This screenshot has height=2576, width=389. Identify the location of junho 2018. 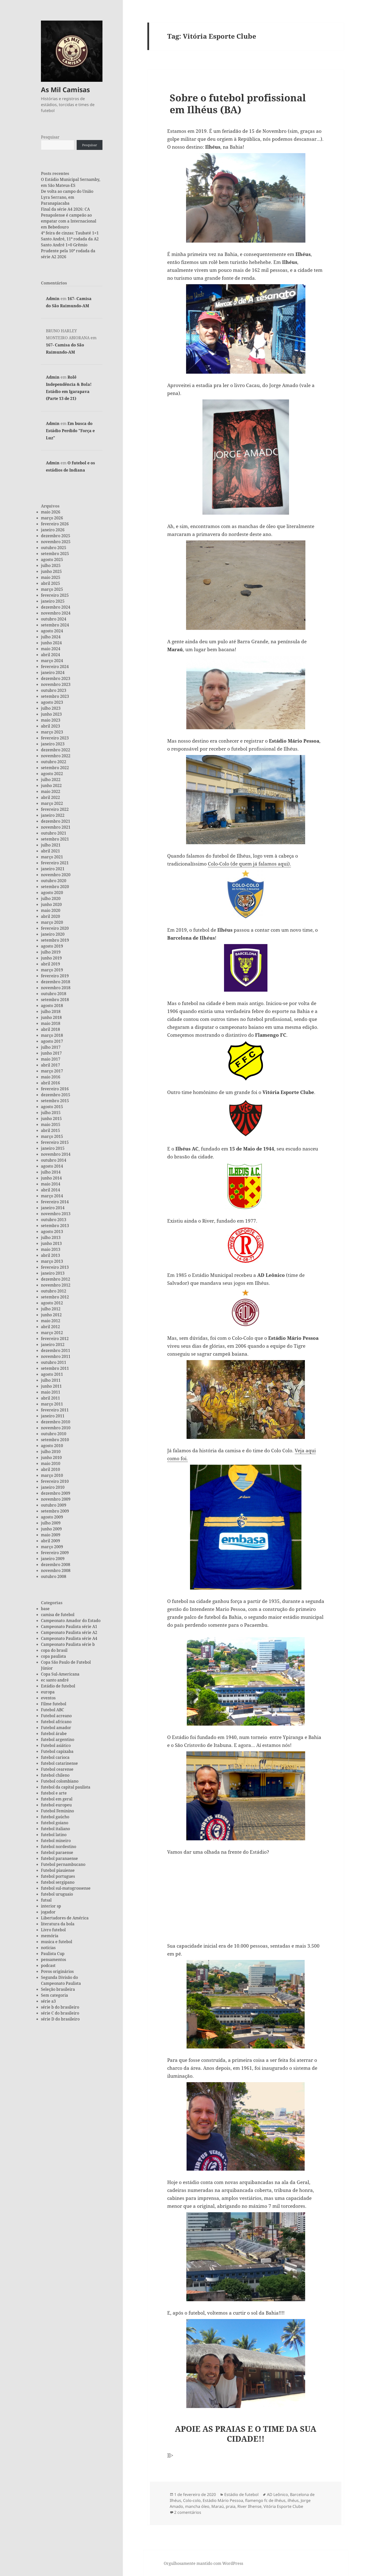
(51, 1017).